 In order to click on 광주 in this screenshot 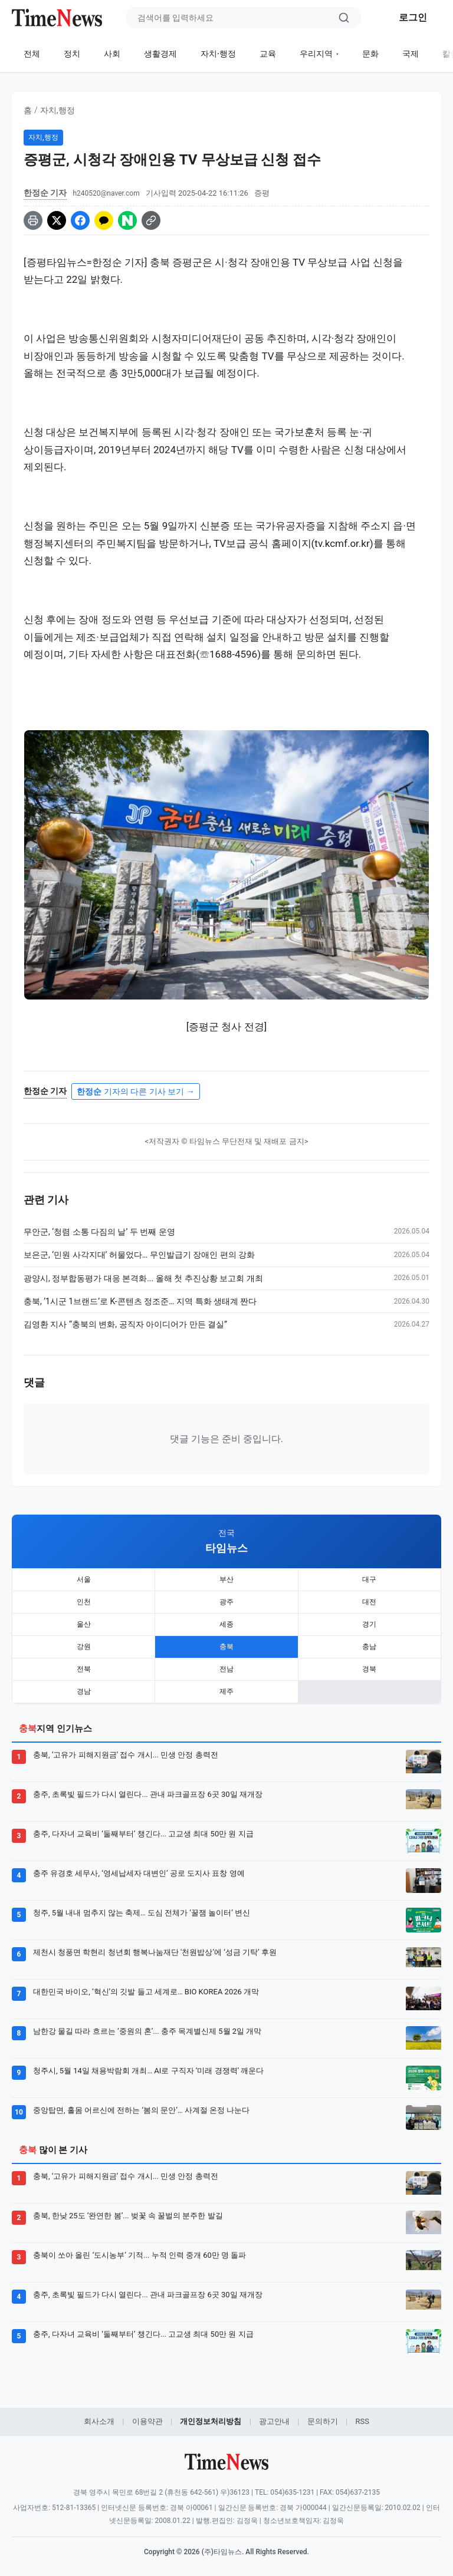, I will do `click(226, 1602)`.